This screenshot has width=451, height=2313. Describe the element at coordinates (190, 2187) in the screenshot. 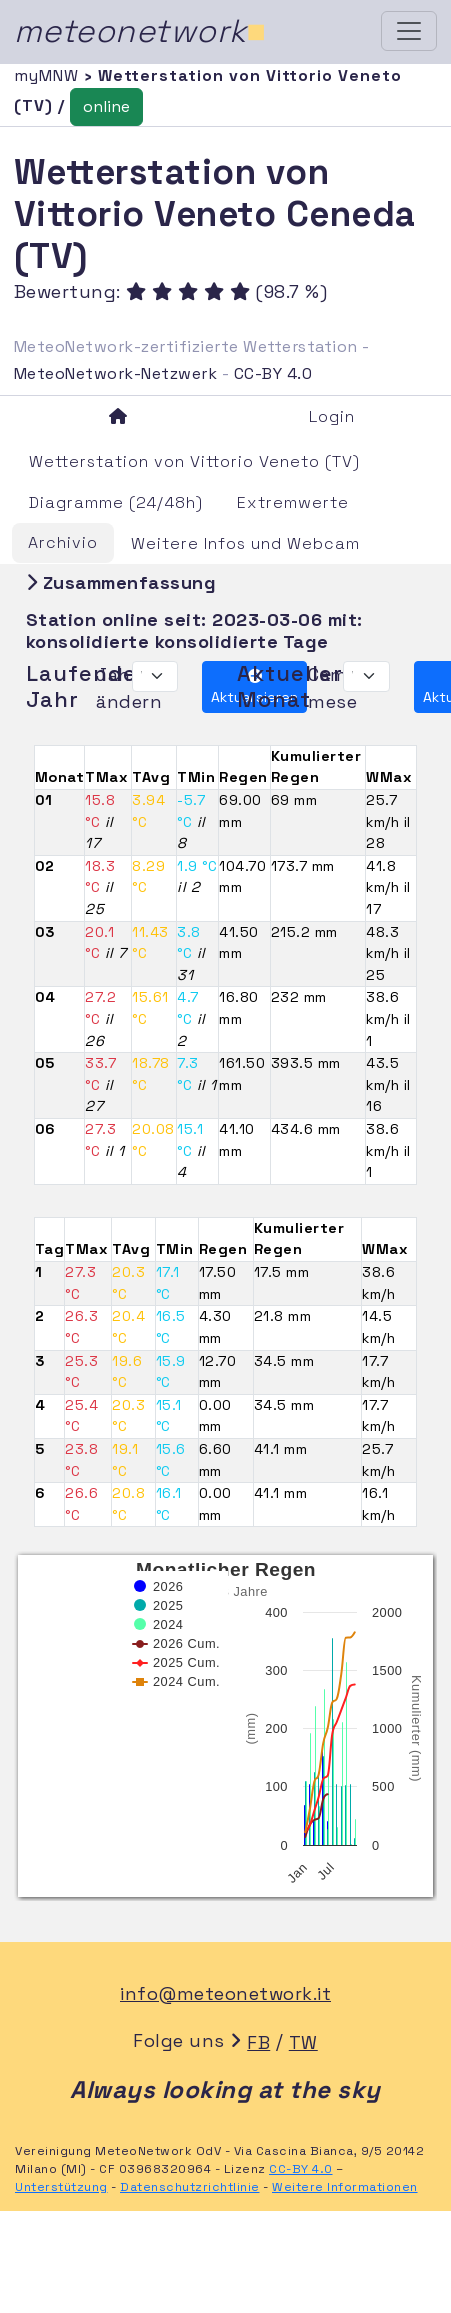

I see `Datenschutzrichtlinie` at that location.